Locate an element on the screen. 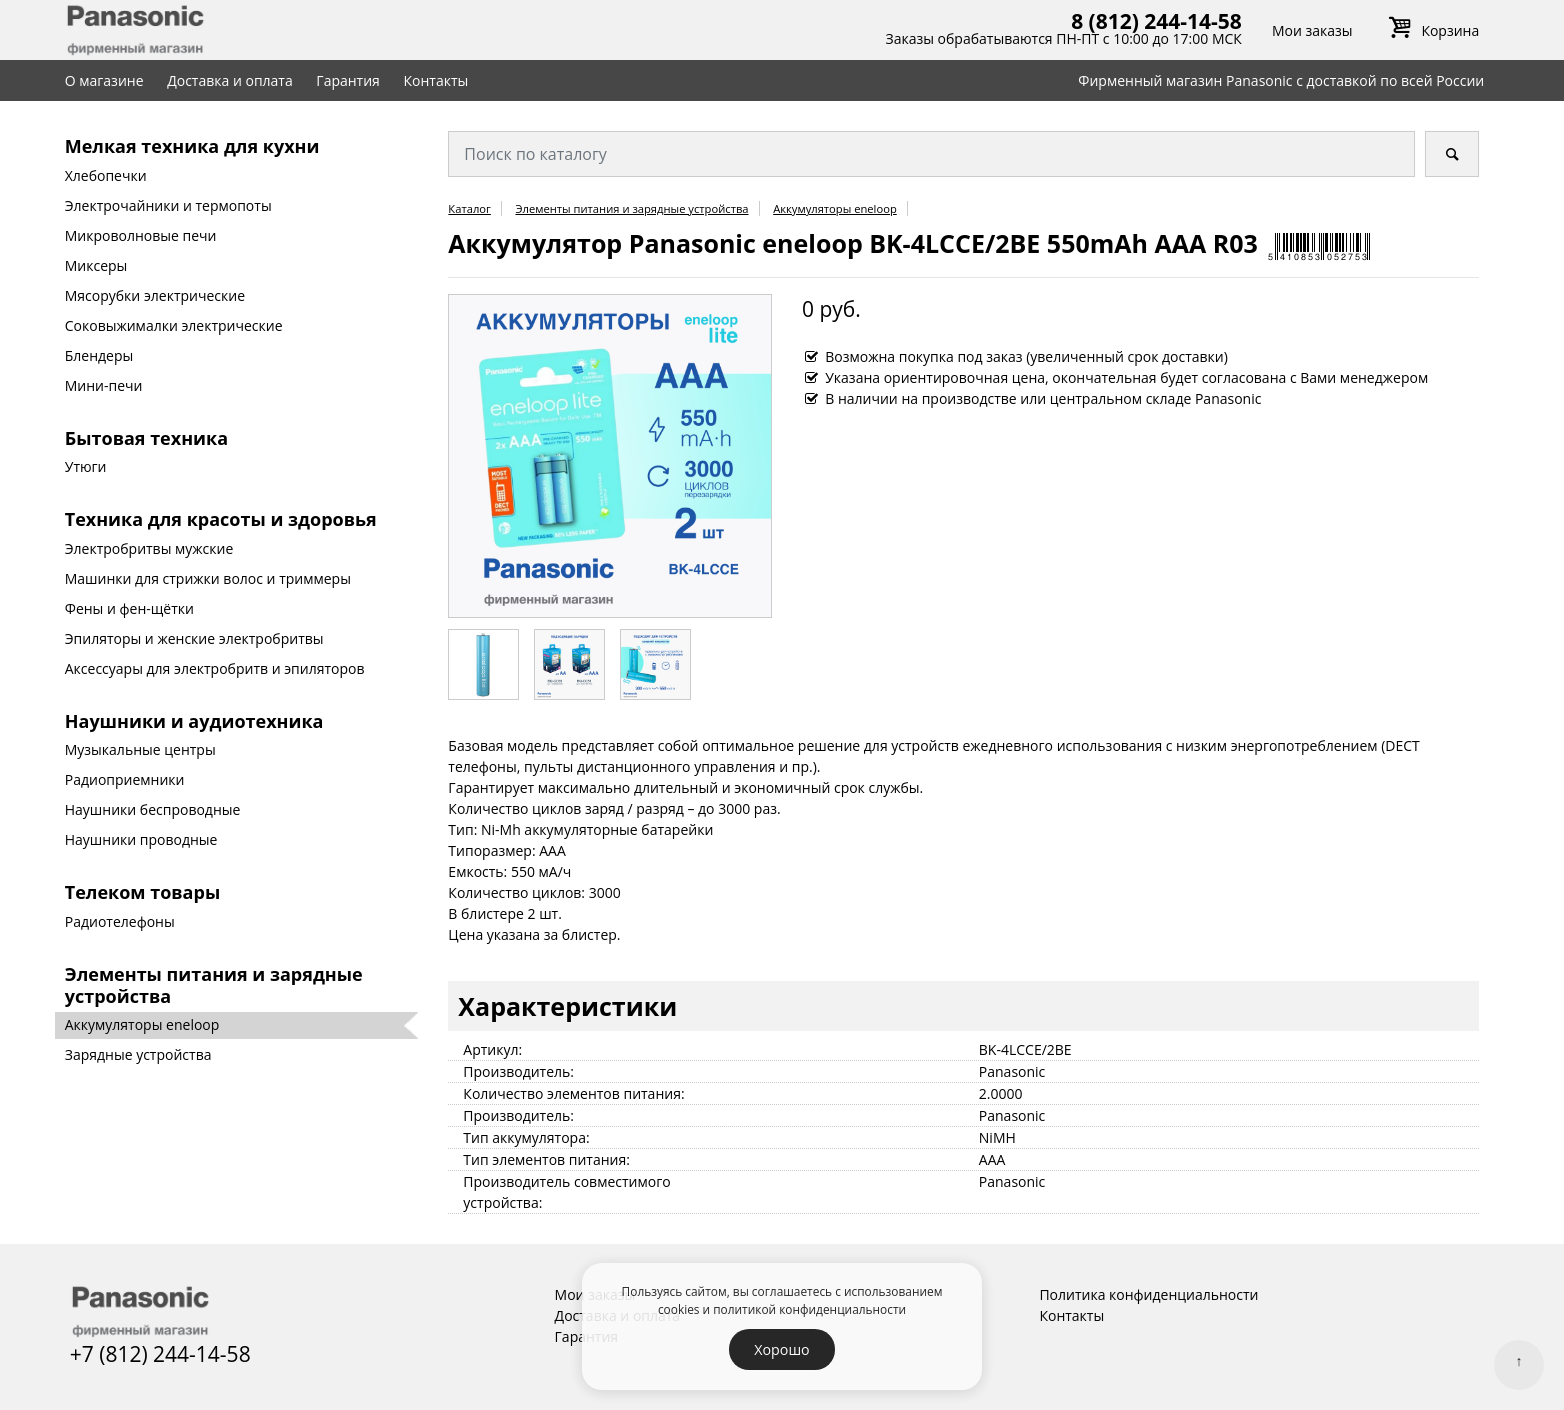 This screenshot has width=1564, height=1410. Элементы питания и зарядные устройства is located at coordinates (214, 985).